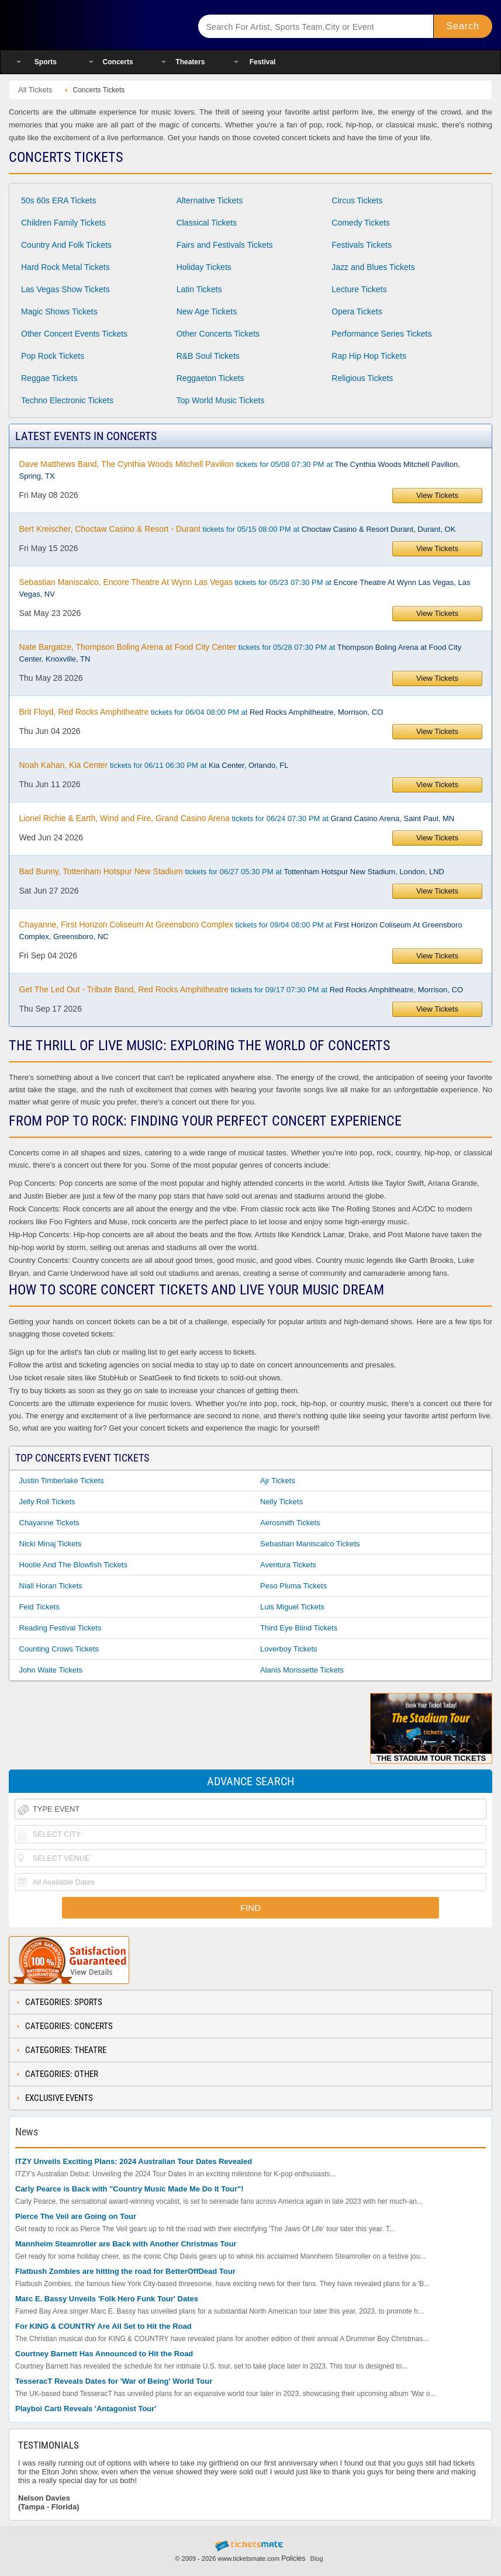  I want to click on R&B Soul Tickets, so click(208, 356).